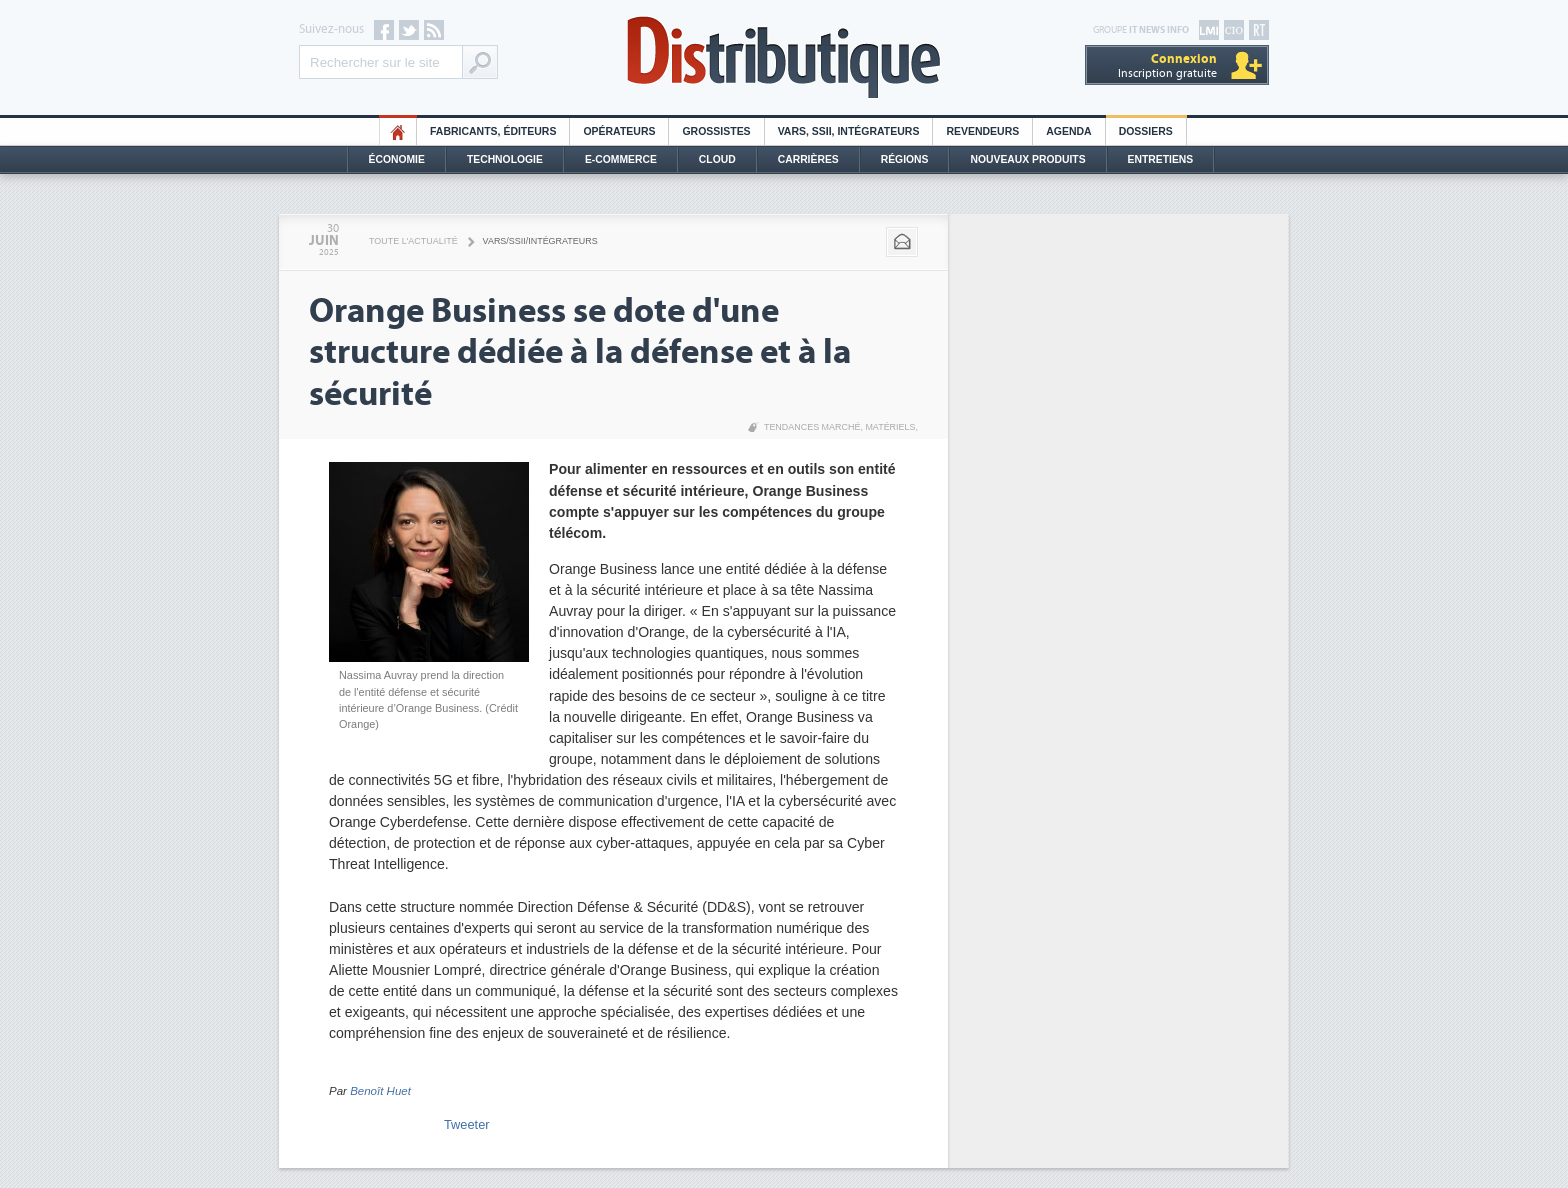 The width and height of the screenshot is (1568, 1188). I want to click on Carrières, so click(808, 159).